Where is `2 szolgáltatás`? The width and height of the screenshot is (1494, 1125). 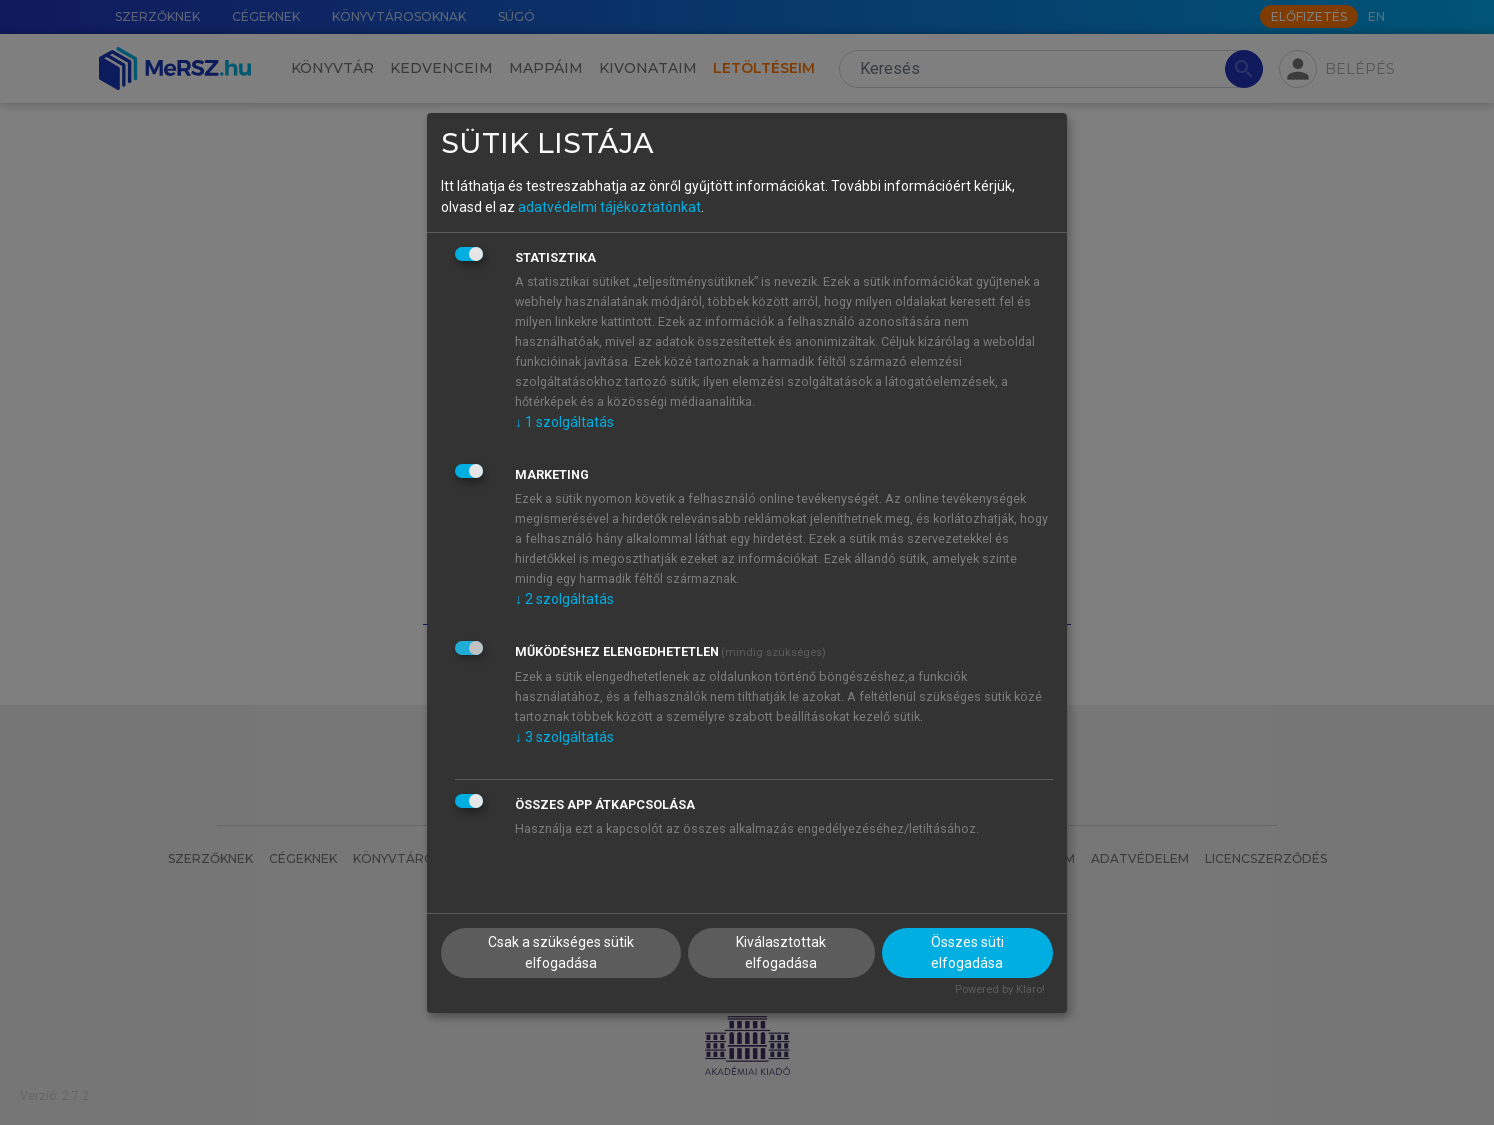 2 szolgáltatás is located at coordinates (564, 599).